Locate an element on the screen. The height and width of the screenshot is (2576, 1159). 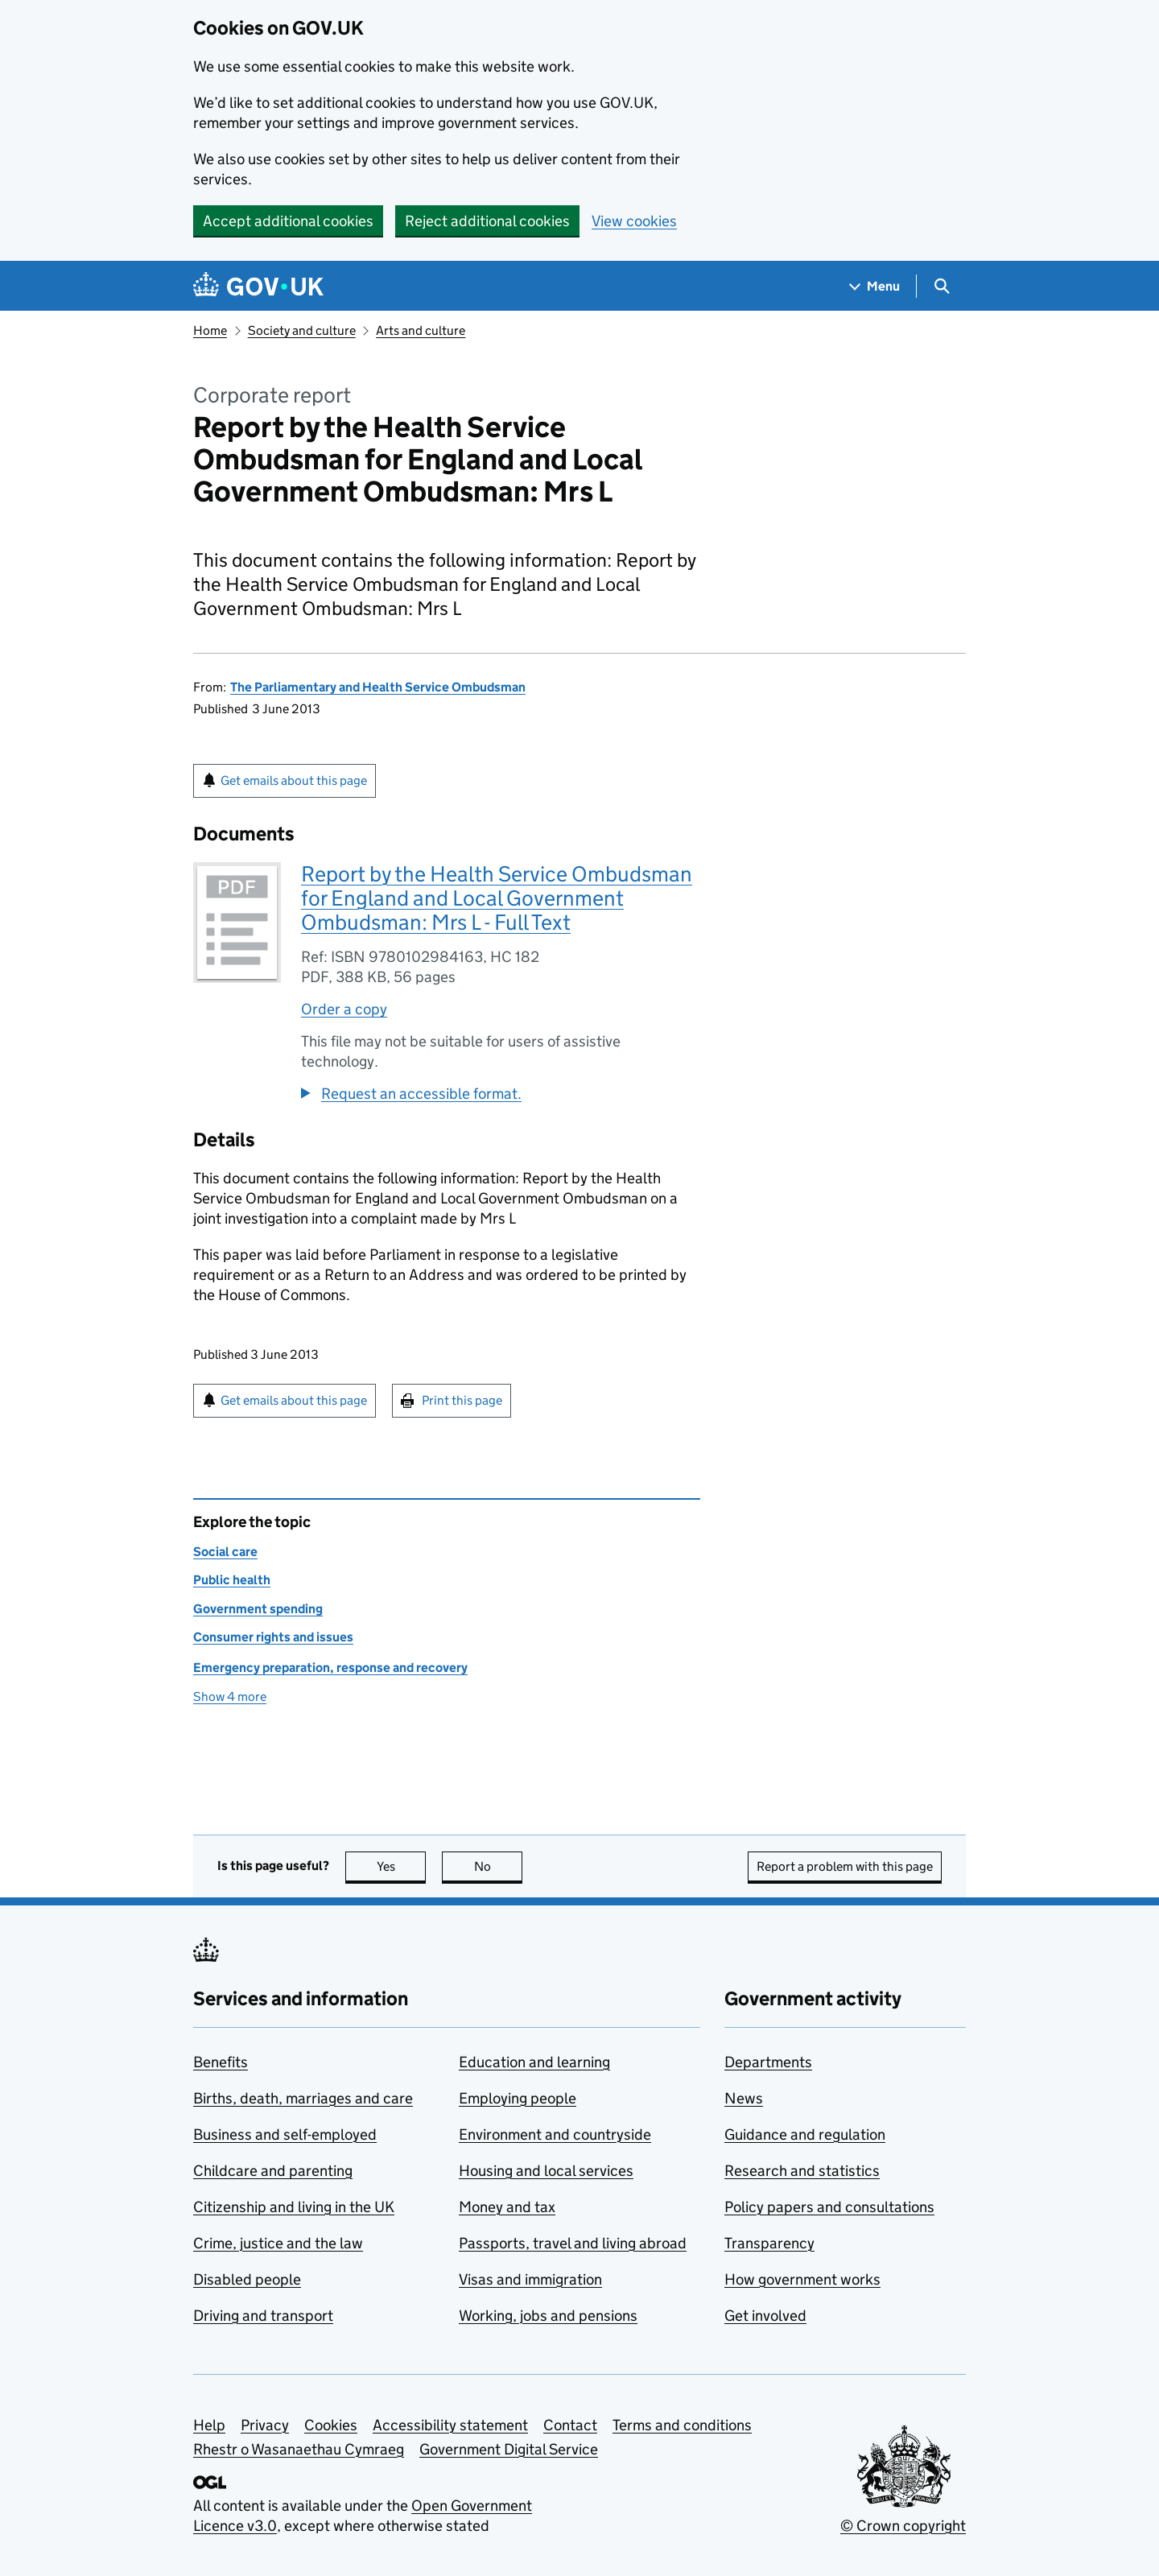
Environment and countryside is located at coordinates (555, 2134).